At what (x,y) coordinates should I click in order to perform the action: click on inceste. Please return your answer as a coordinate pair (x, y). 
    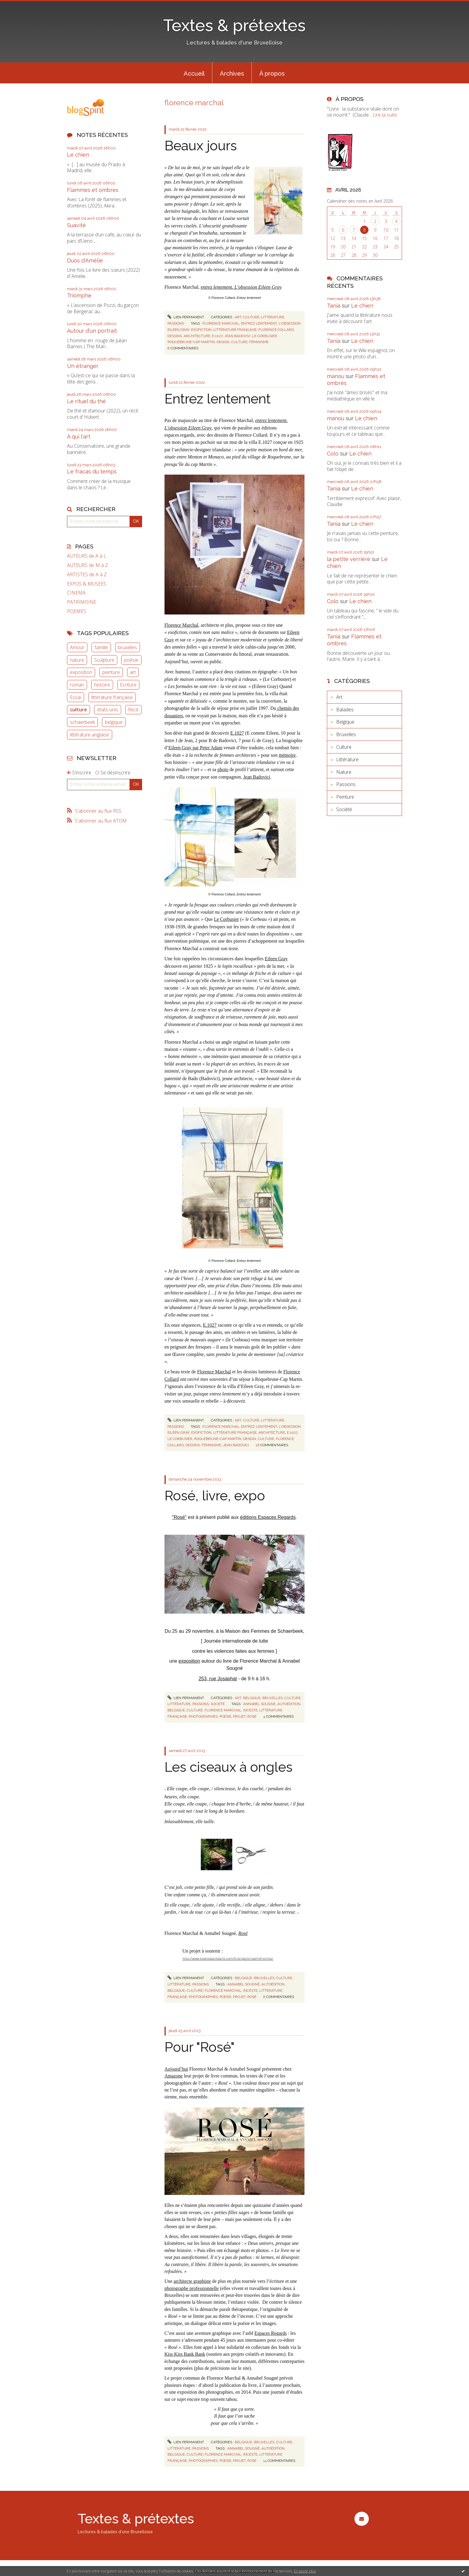
    Looking at the image, I should click on (250, 1710).